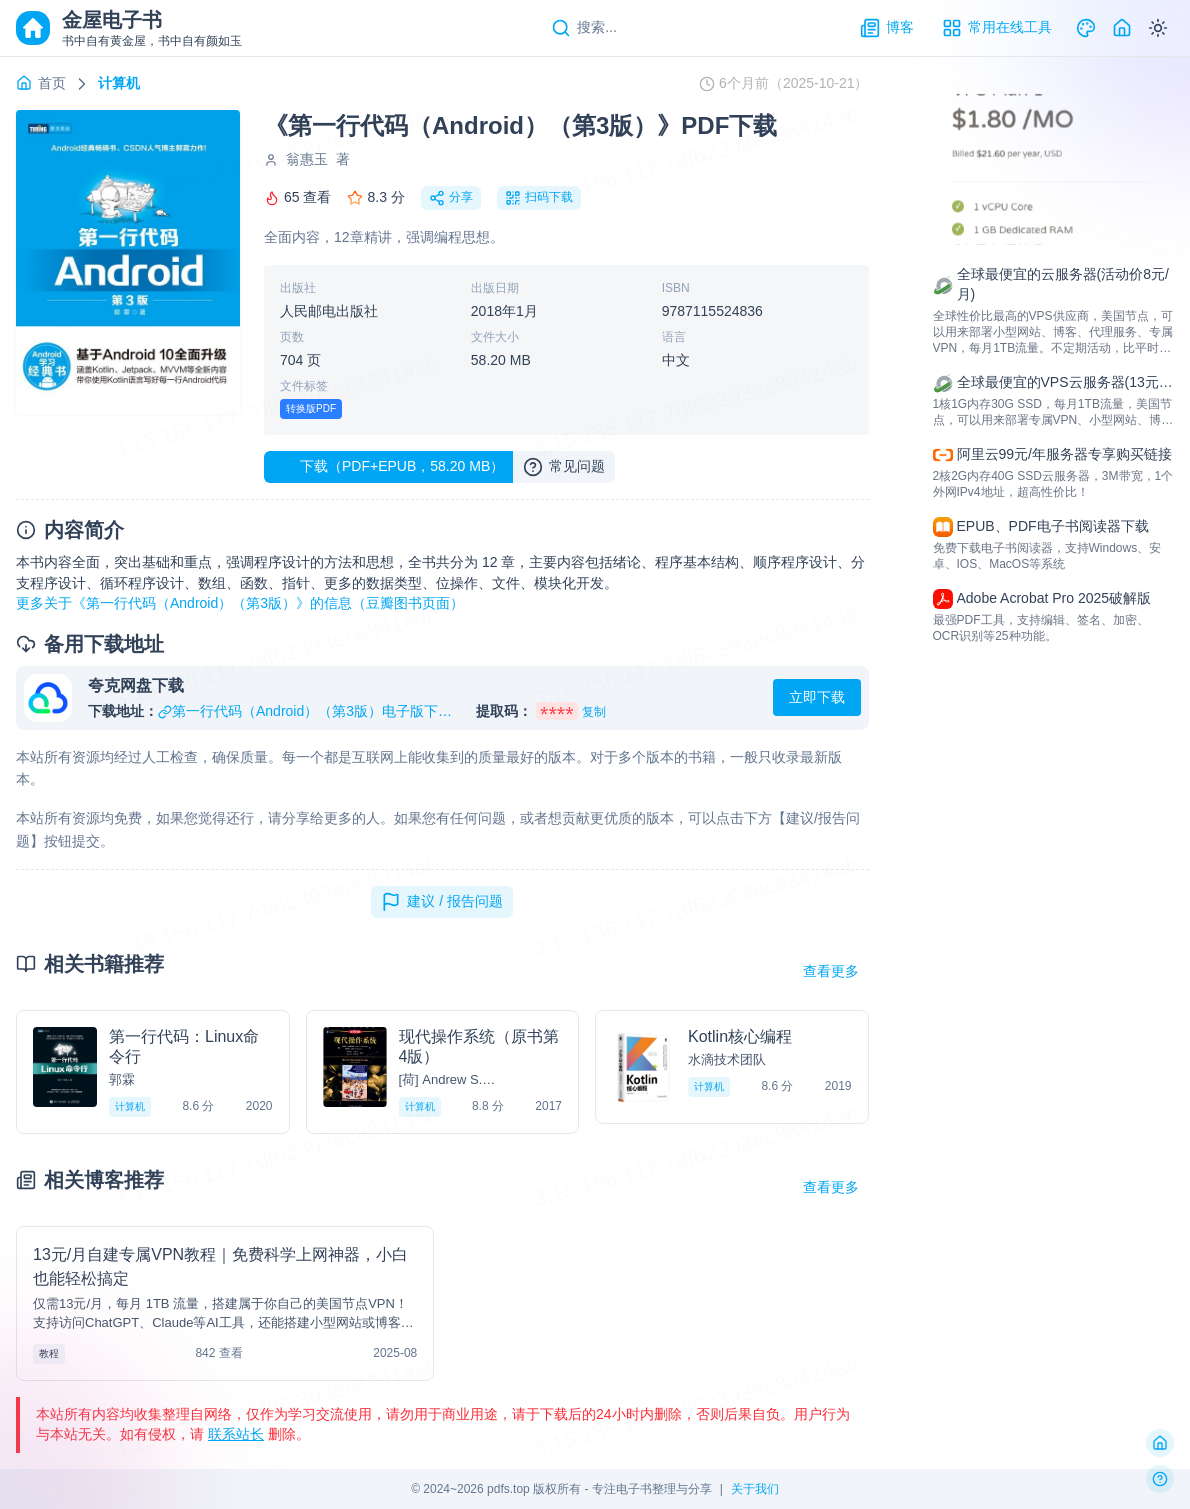  Describe the element at coordinates (831, 971) in the screenshot. I see `查看更多` at that location.